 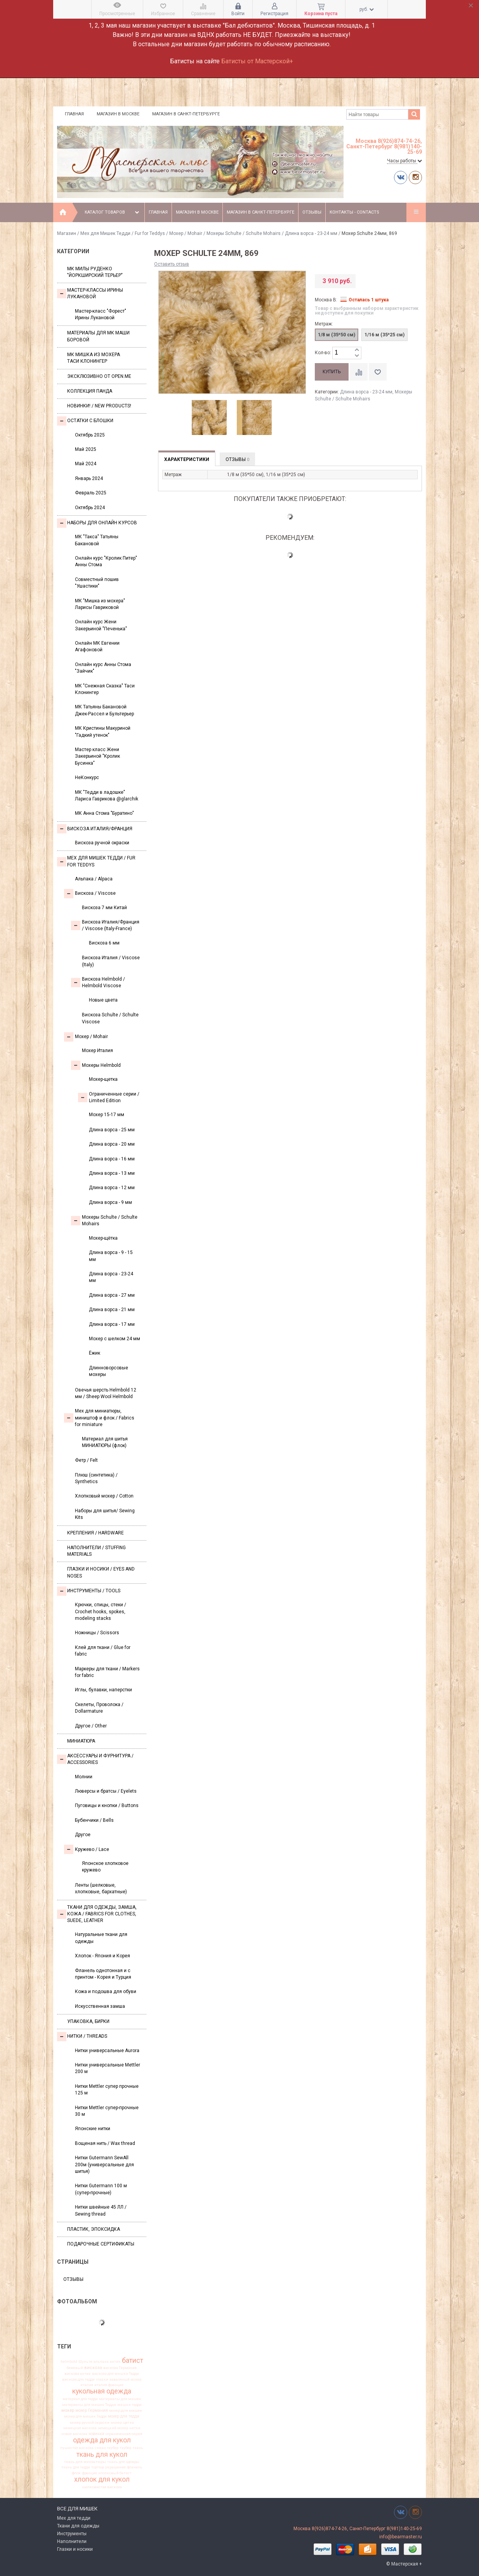 I want to click on МК "Такса" Татьяны Бакановой, so click(x=96, y=540).